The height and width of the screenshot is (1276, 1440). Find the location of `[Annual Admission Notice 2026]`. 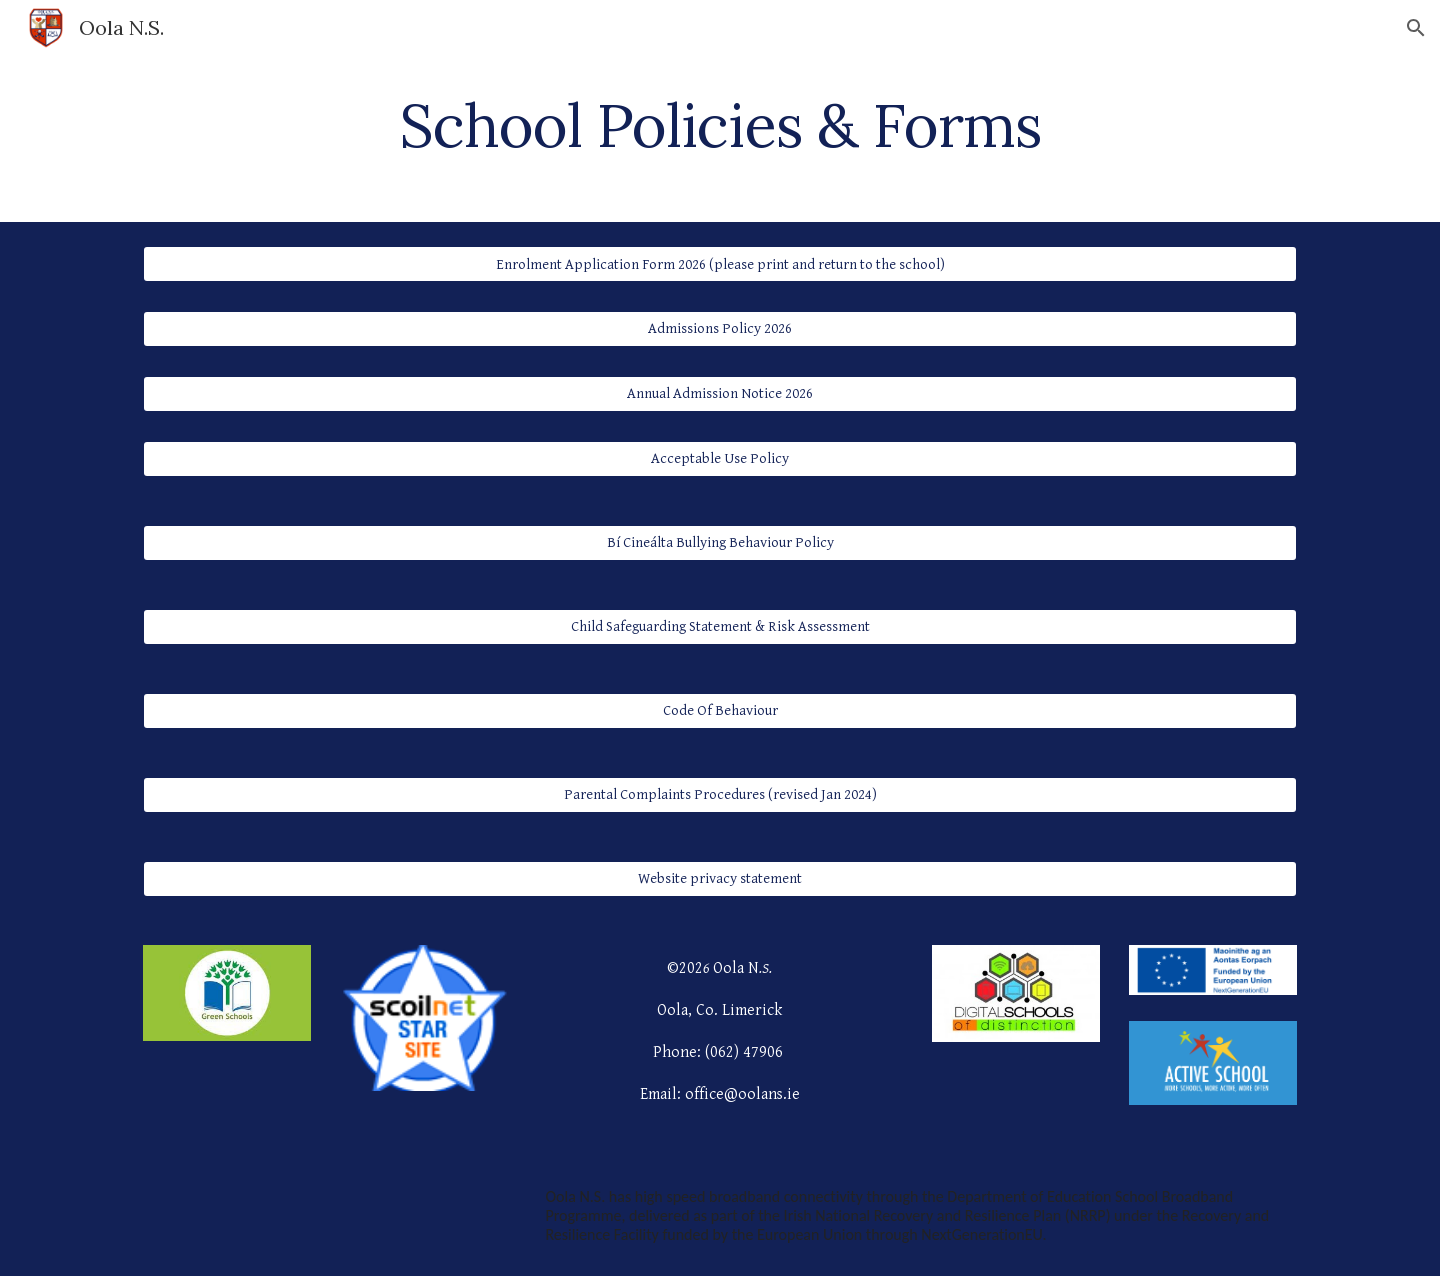

[Annual Admission Notice 2026] is located at coordinates (720, 394).